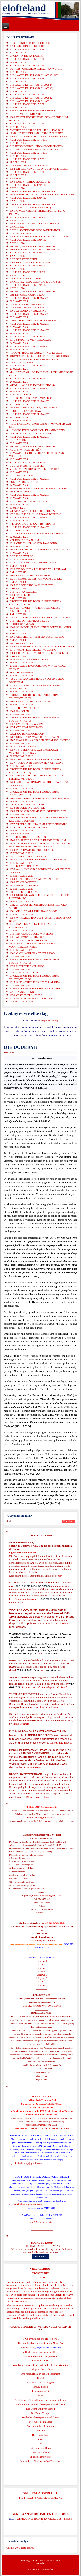  I want to click on Die Derde Tempel, so click(40, 2413).